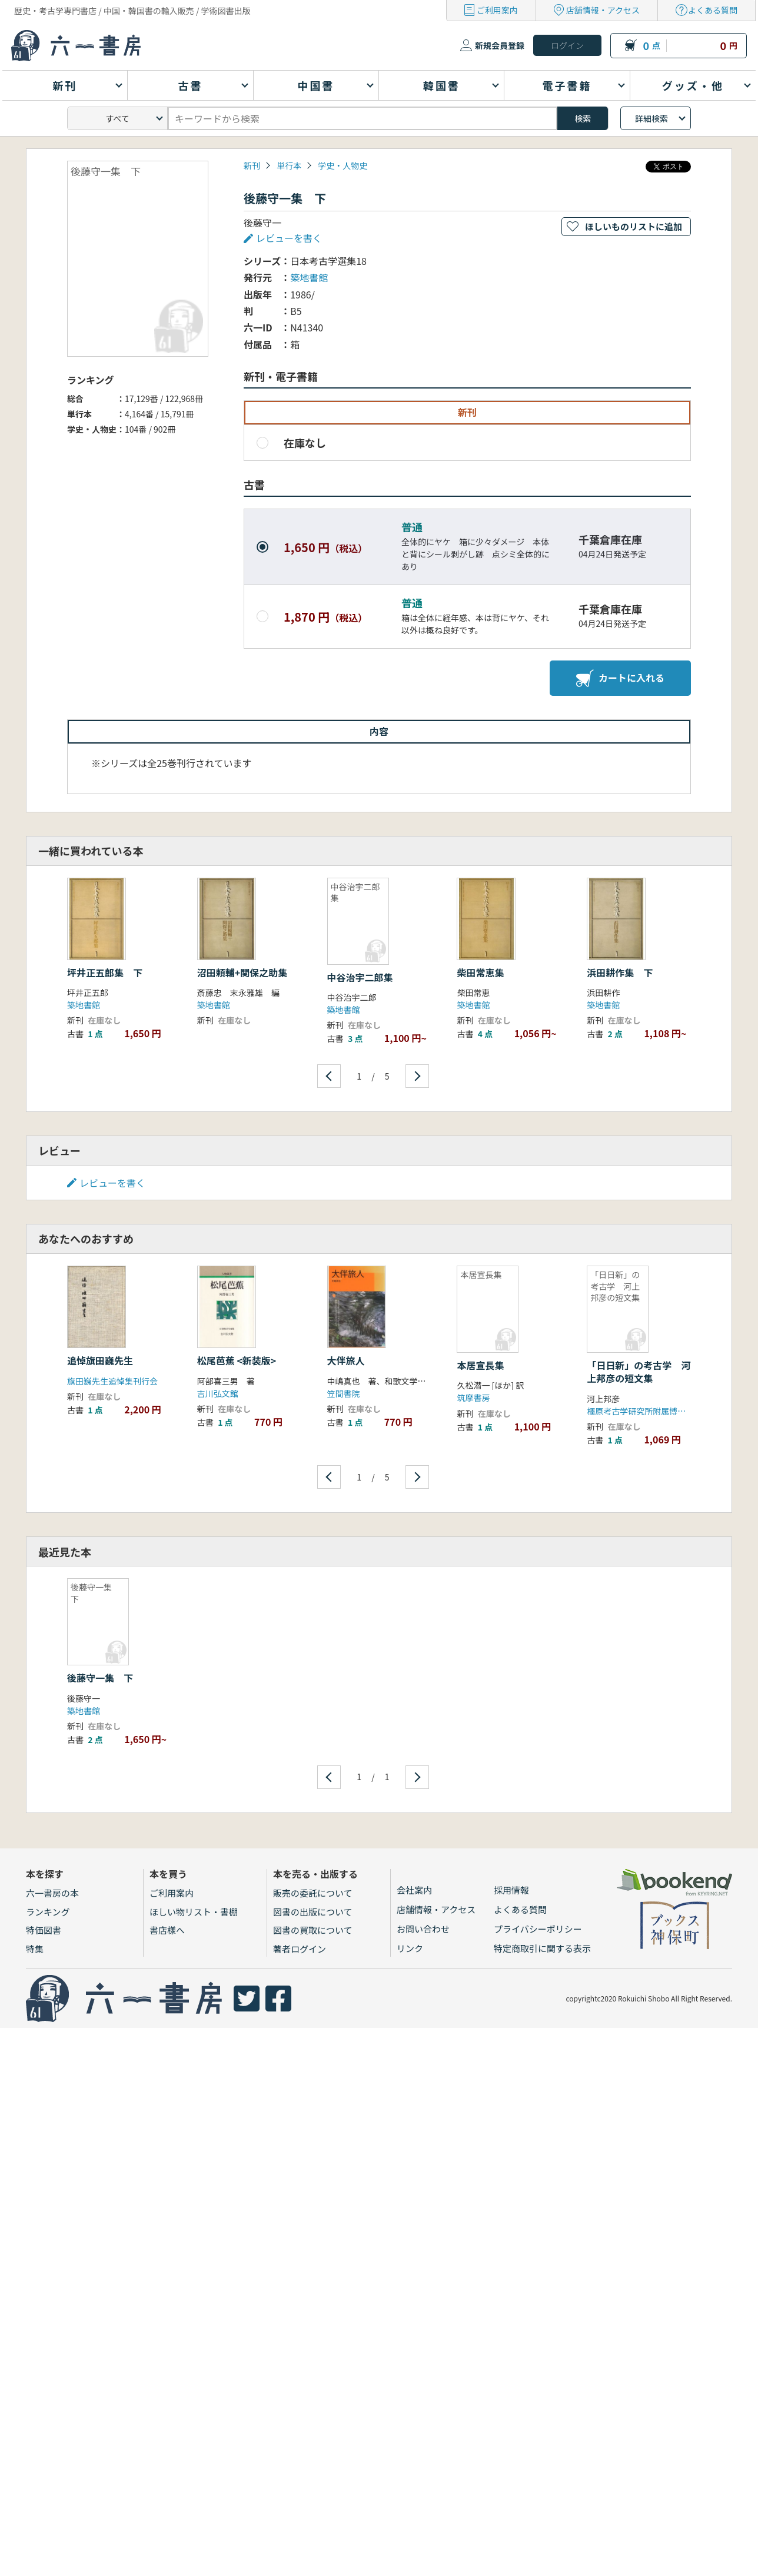 This screenshot has width=758, height=2576. Describe the element at coordinates (603, 10) in the screenshot. I see `店舗情報・アクセス` at that location.